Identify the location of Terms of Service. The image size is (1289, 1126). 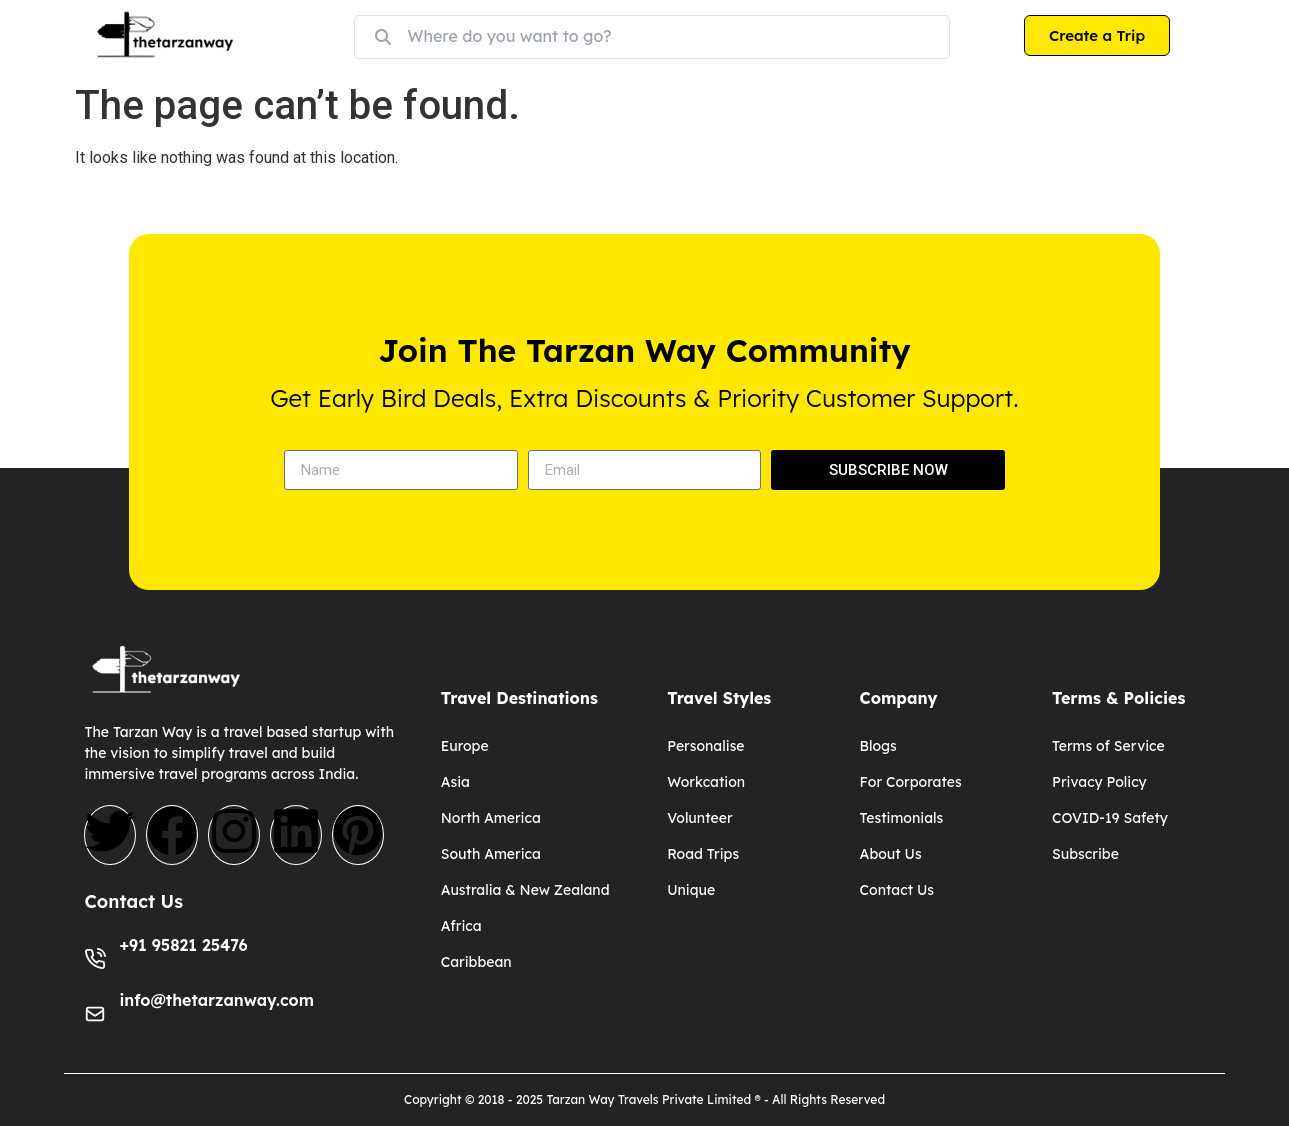
(1108, 746).